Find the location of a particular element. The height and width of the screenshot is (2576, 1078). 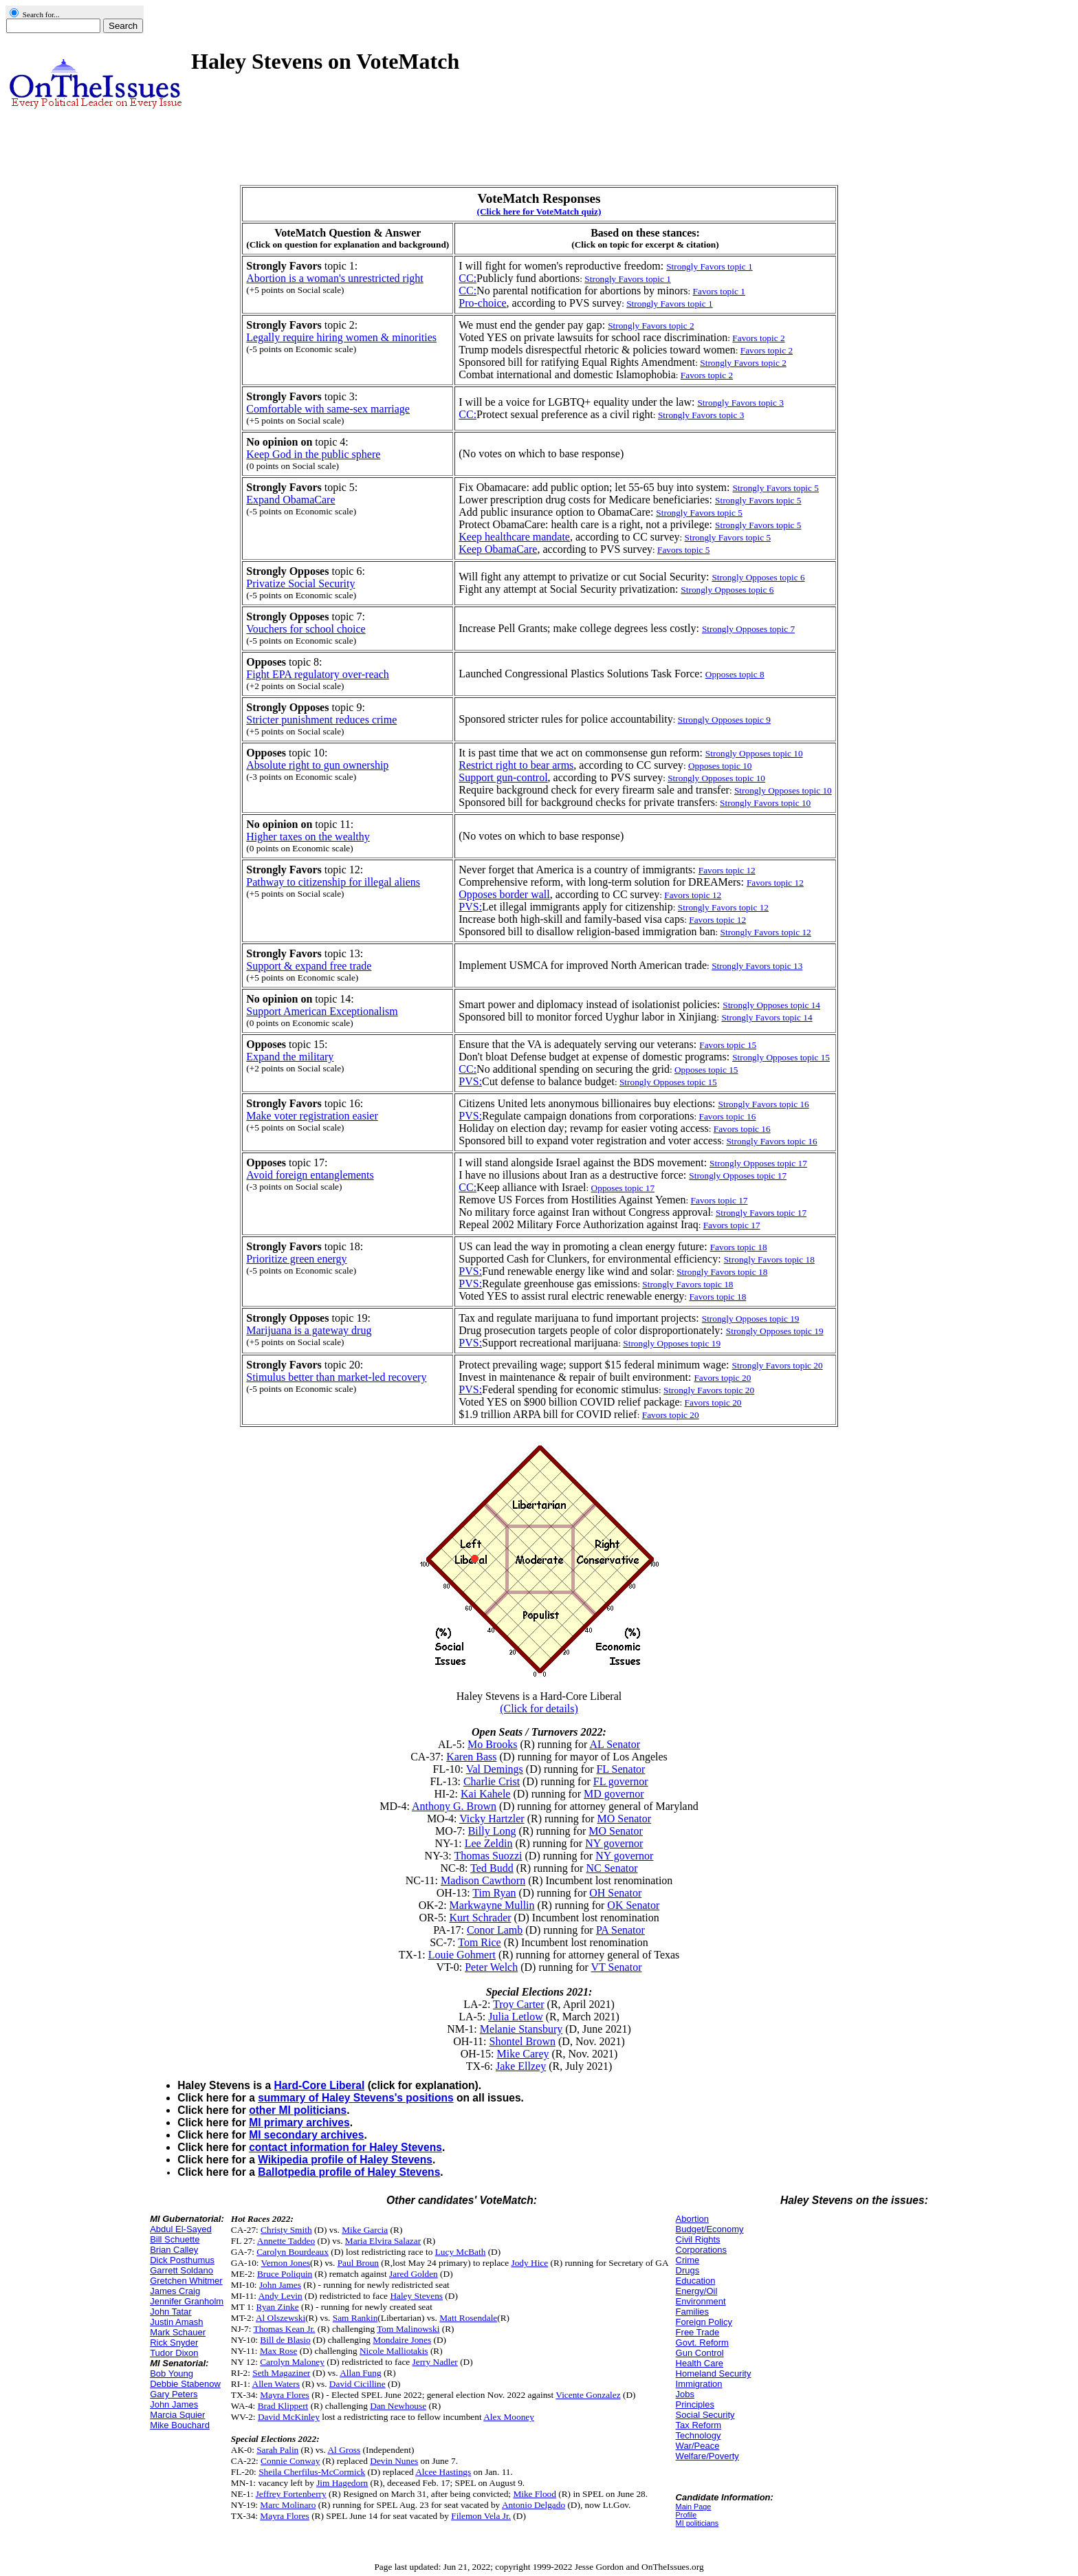

Sarah Palin is located at coordinates (277, 2450).